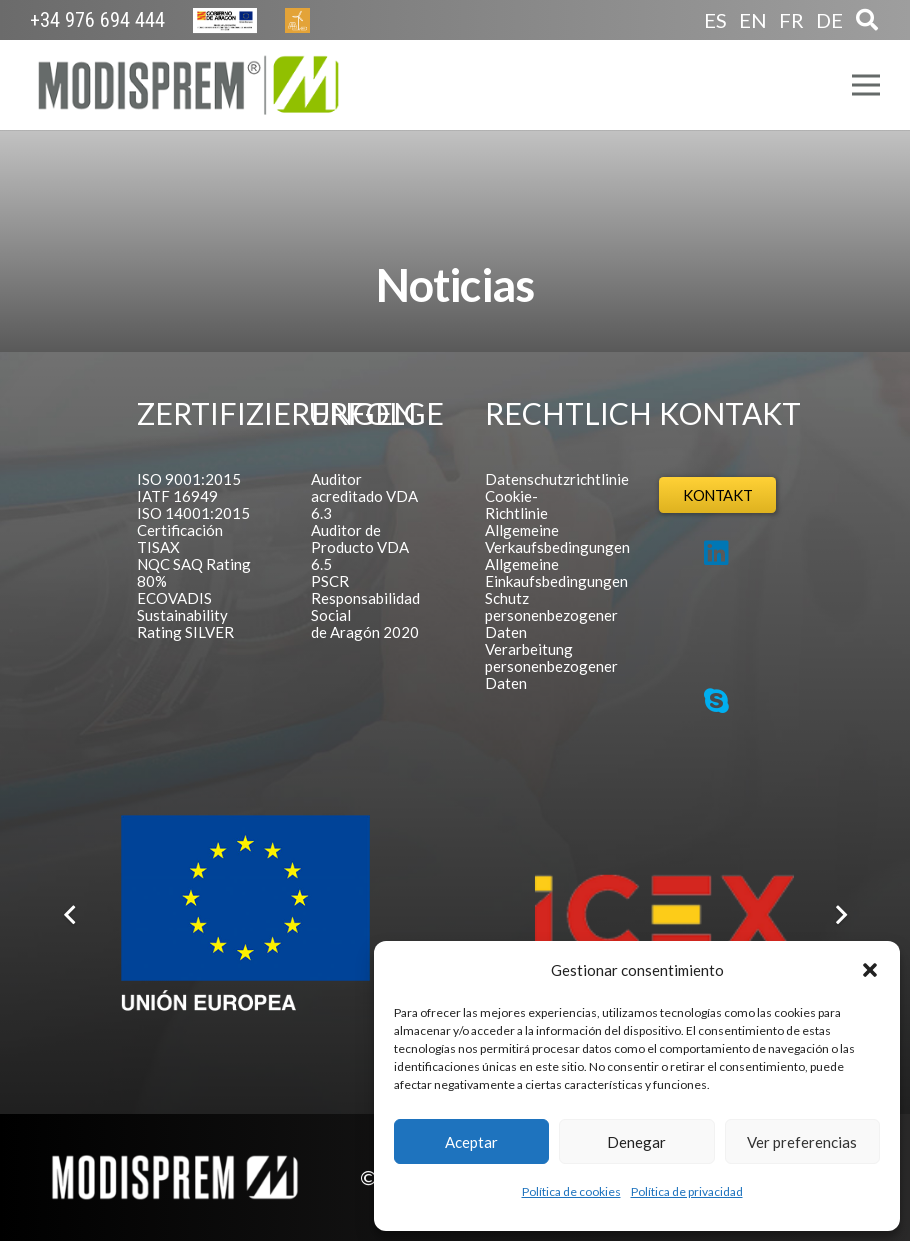 The height and width of the screenshot is (1241, 910). Describe the element at coordinates (551, 615) in the screenshot. I see `Schutz personenbezogener Daten` at that location.